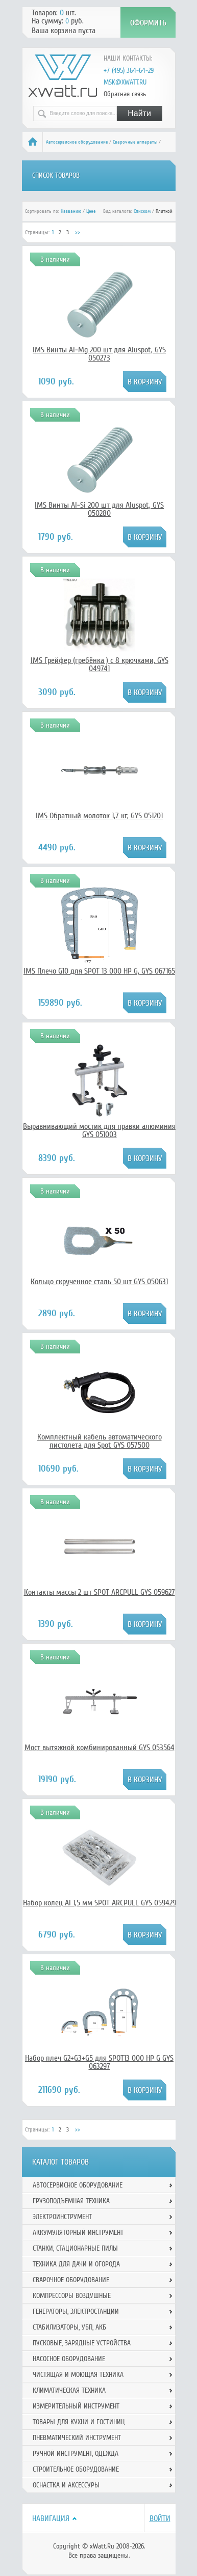 Image resolution: width=197 pixels, height=2576 pixels. What do you see at coordinates (76, 2406) in the screenshot?
I see `Измерительный инструмент` at bounding box center [76, 2406].